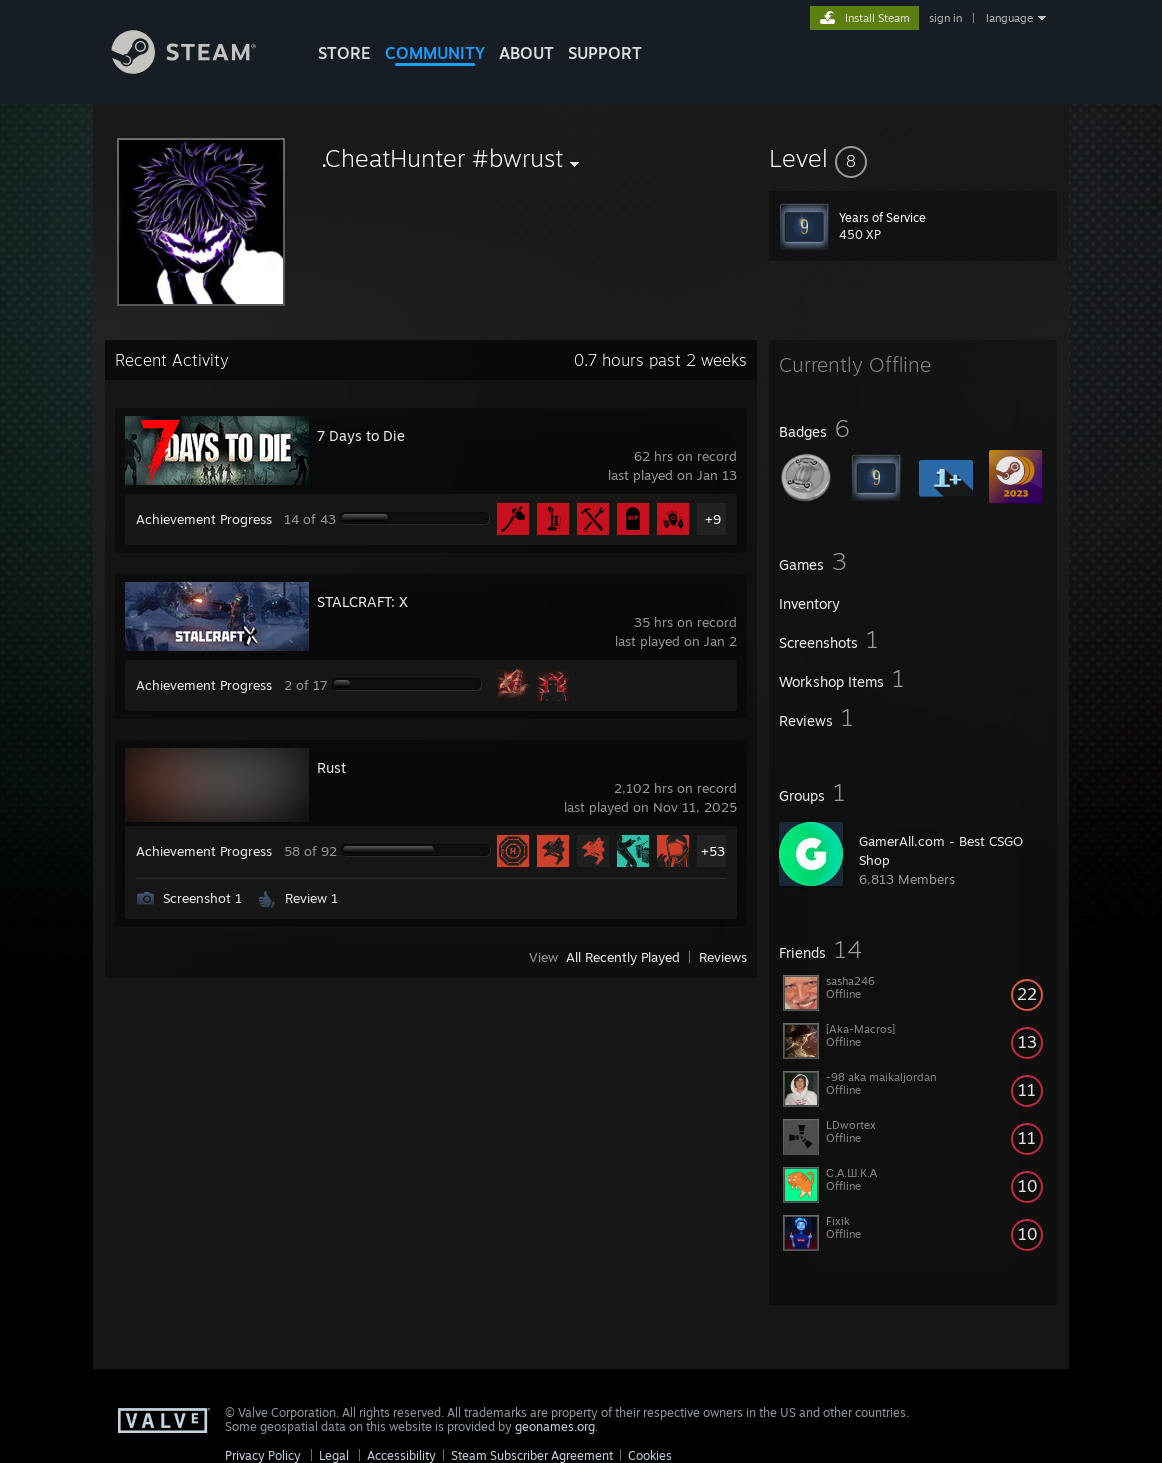  What do you see at coordinates (532, 1455) in the screenshot?
I see `Steam Subscriber Agreement` at bounding box center [532, 1455].